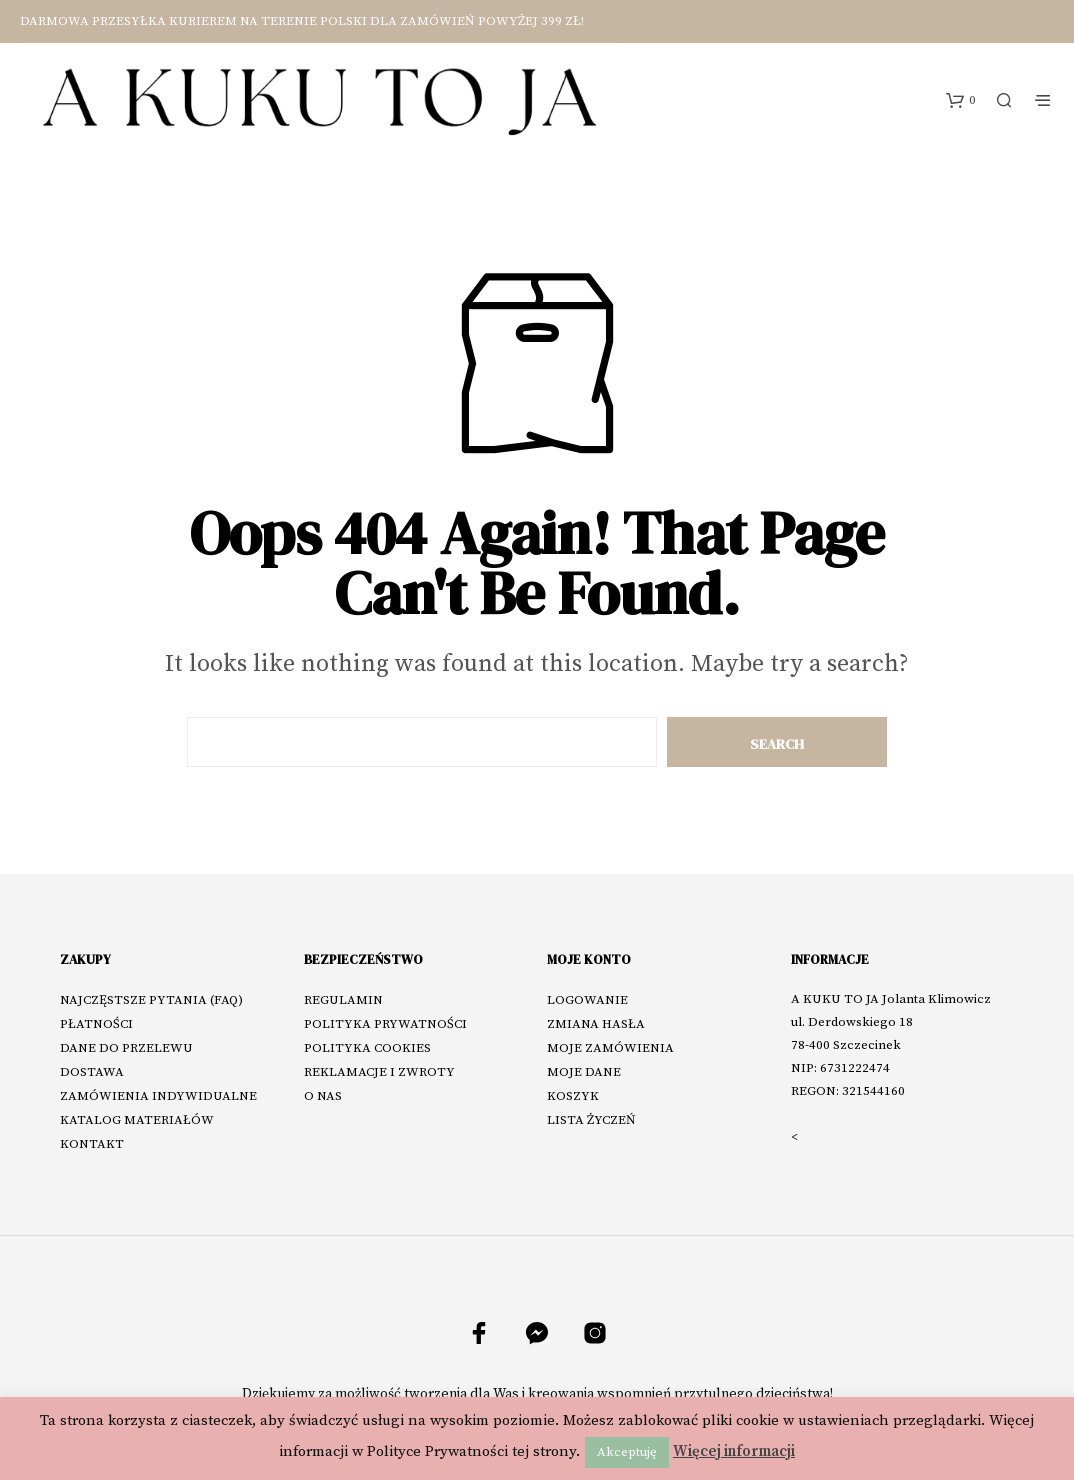 This screenshot has width=1074, height=1480. I want to click on O NAS, so click(323, 1096).